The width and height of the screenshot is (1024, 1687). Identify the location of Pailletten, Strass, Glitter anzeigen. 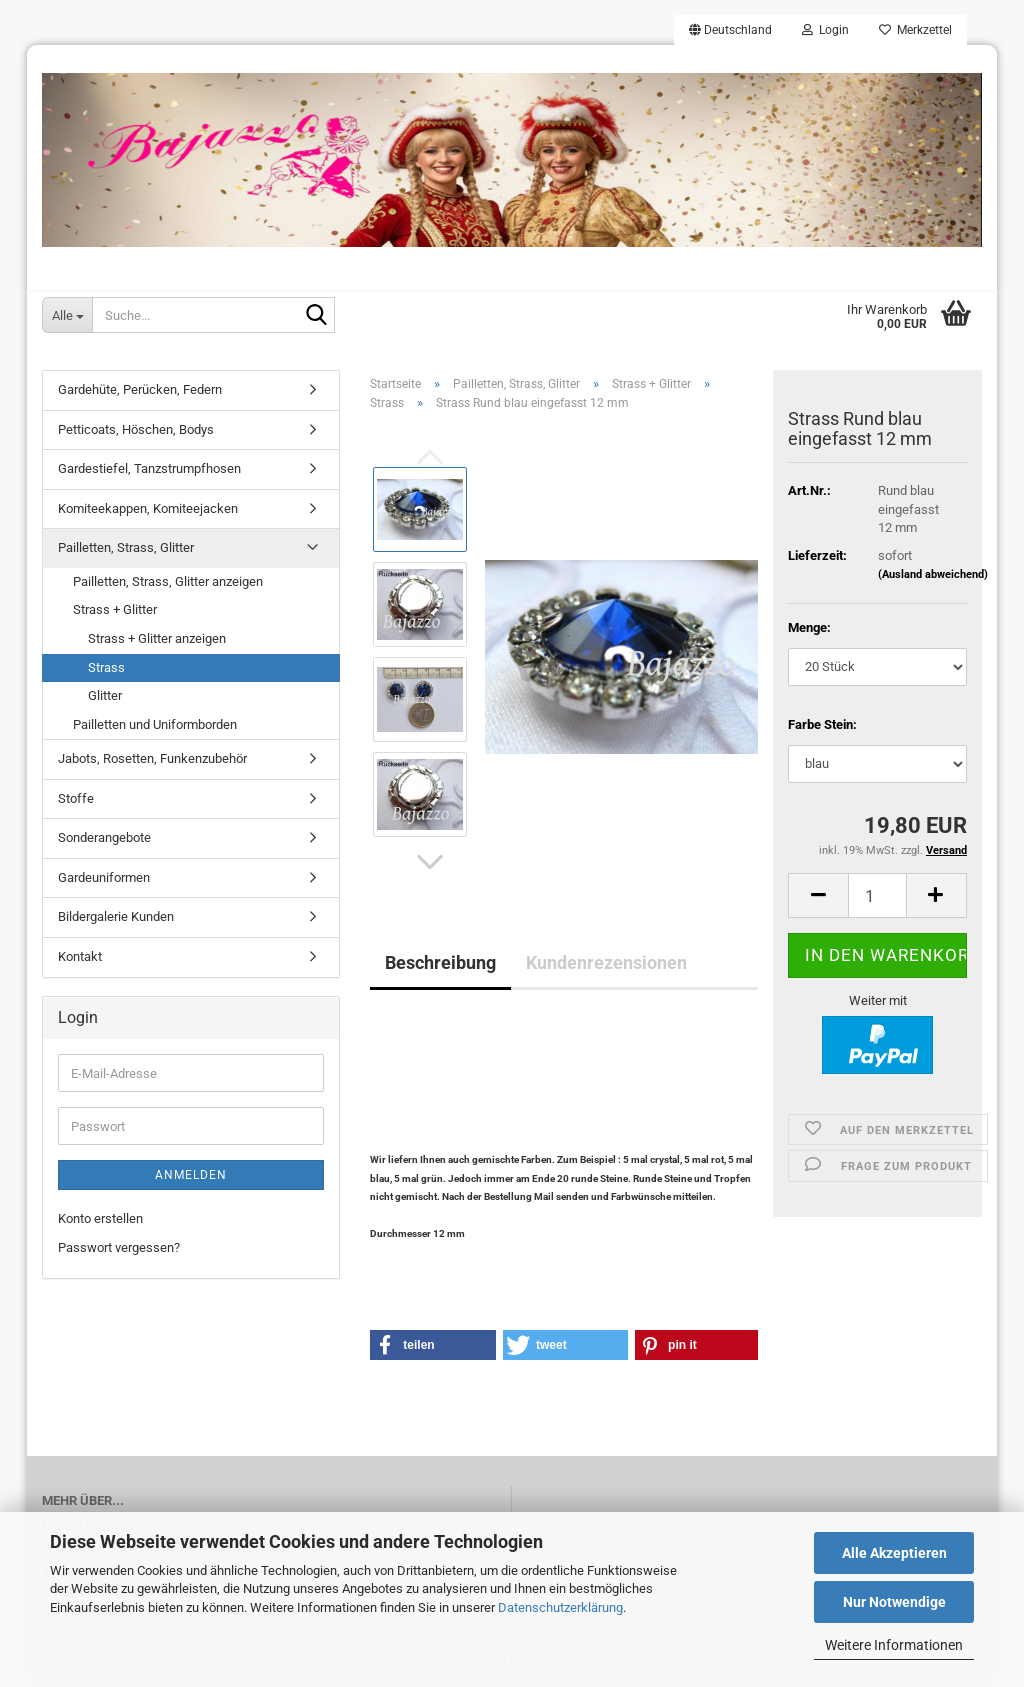
(168, 581).